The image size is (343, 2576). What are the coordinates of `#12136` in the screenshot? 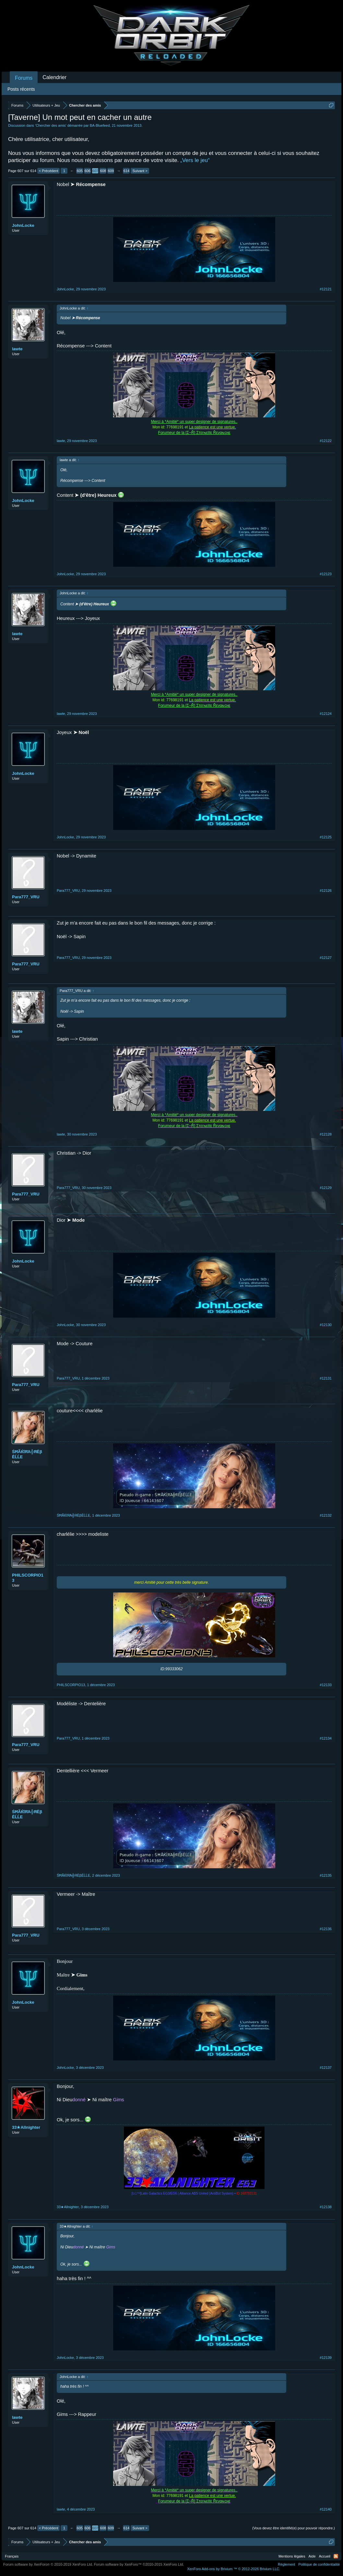 It's located at (326, 1929).